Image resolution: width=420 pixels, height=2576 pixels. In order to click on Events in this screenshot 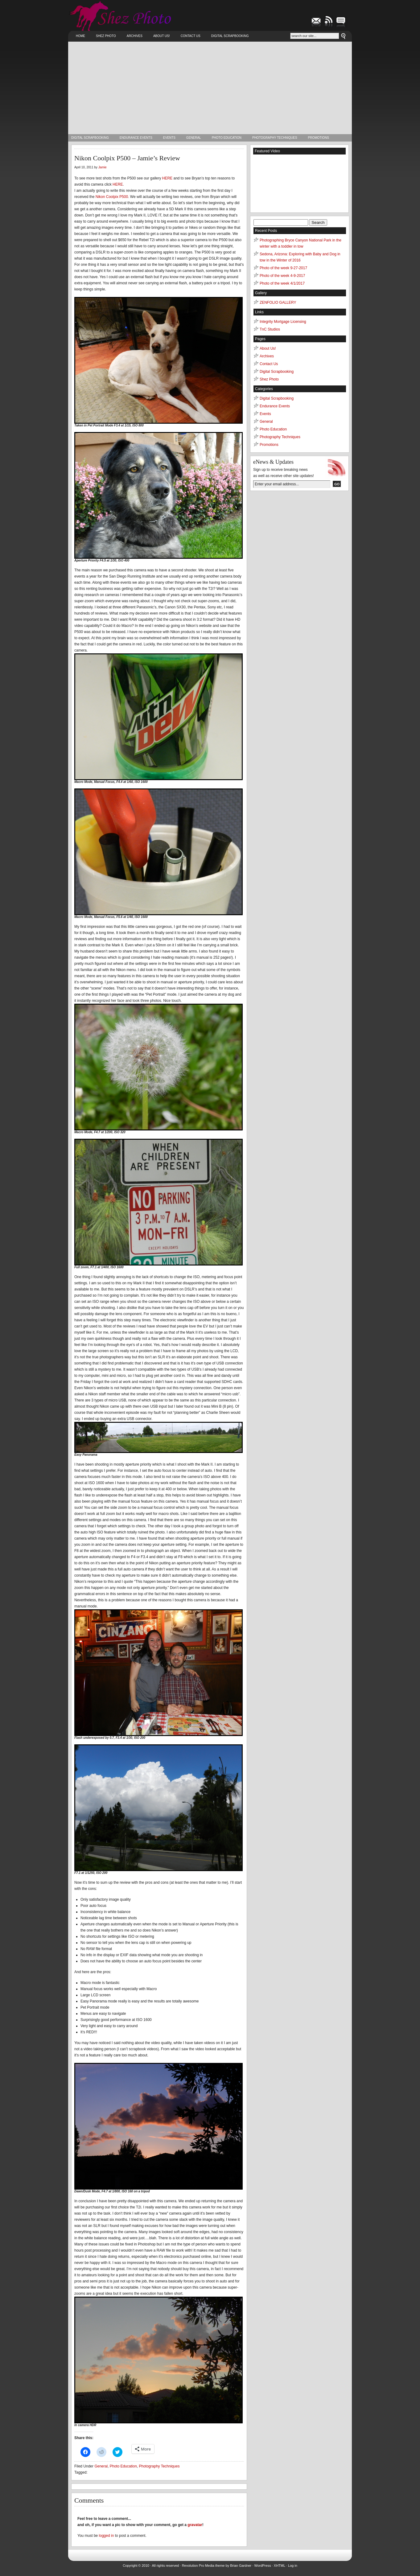, I will do `click(169, 137)`.